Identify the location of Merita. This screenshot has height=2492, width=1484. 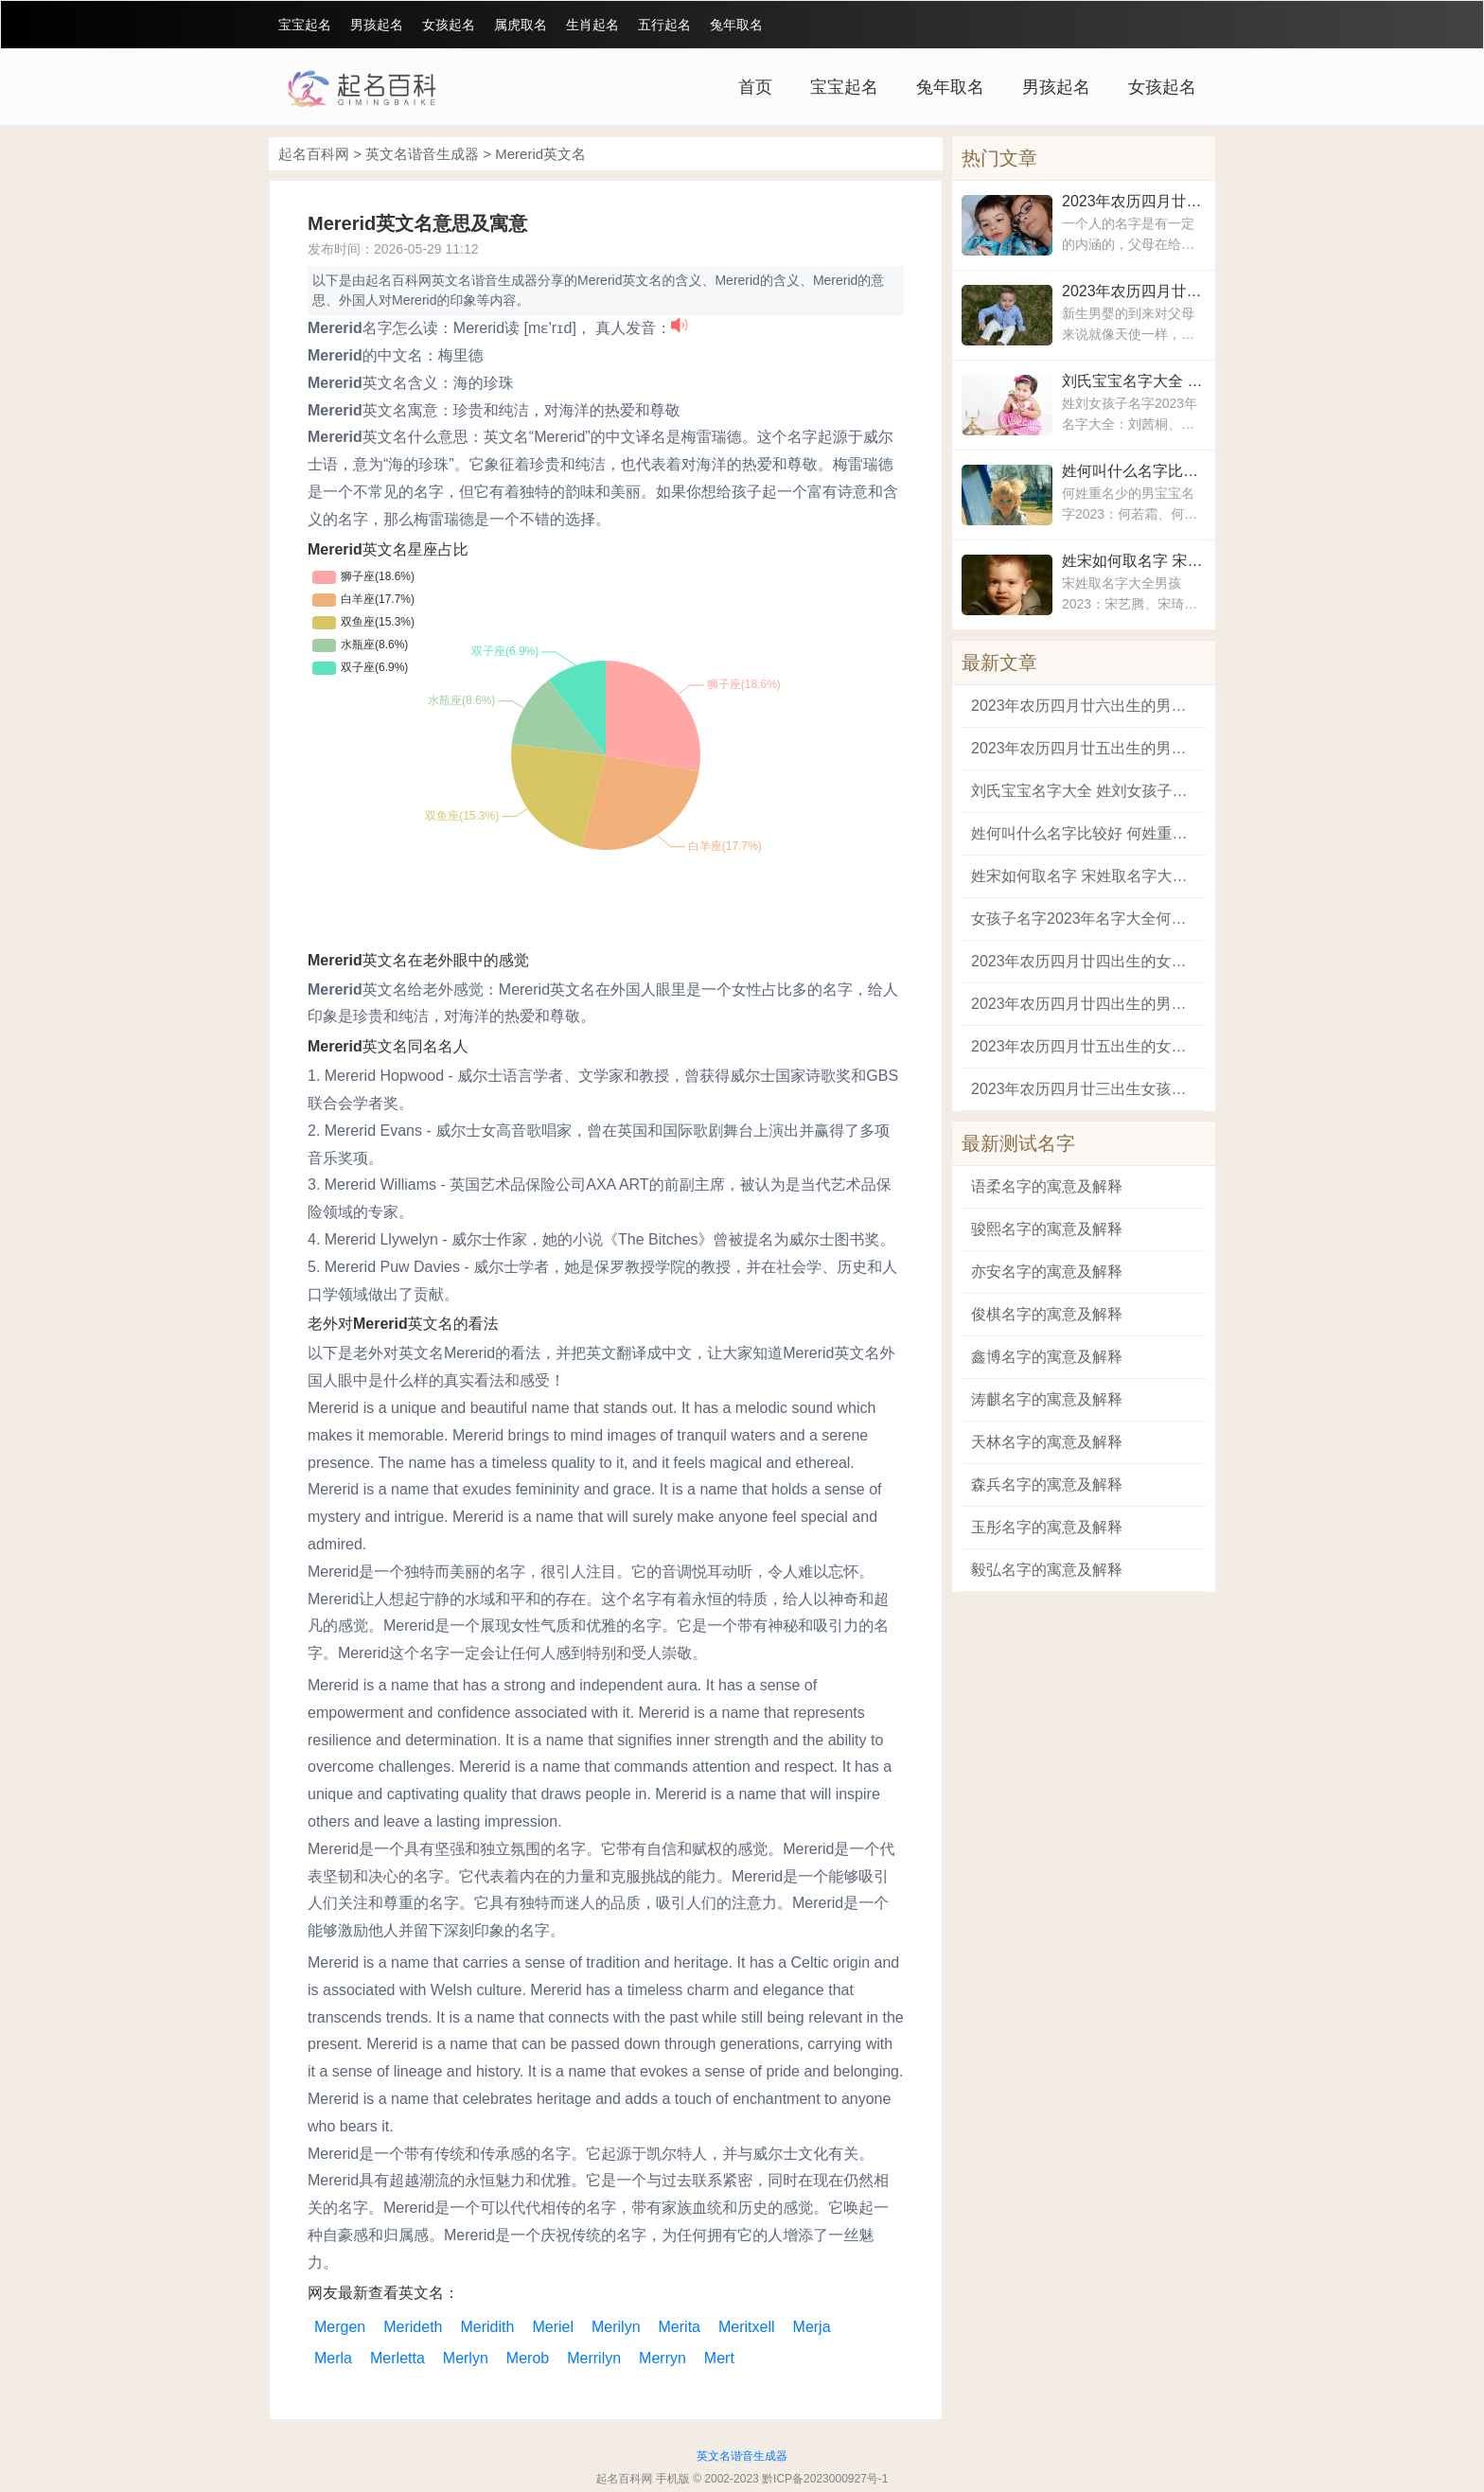
(679, 2327).